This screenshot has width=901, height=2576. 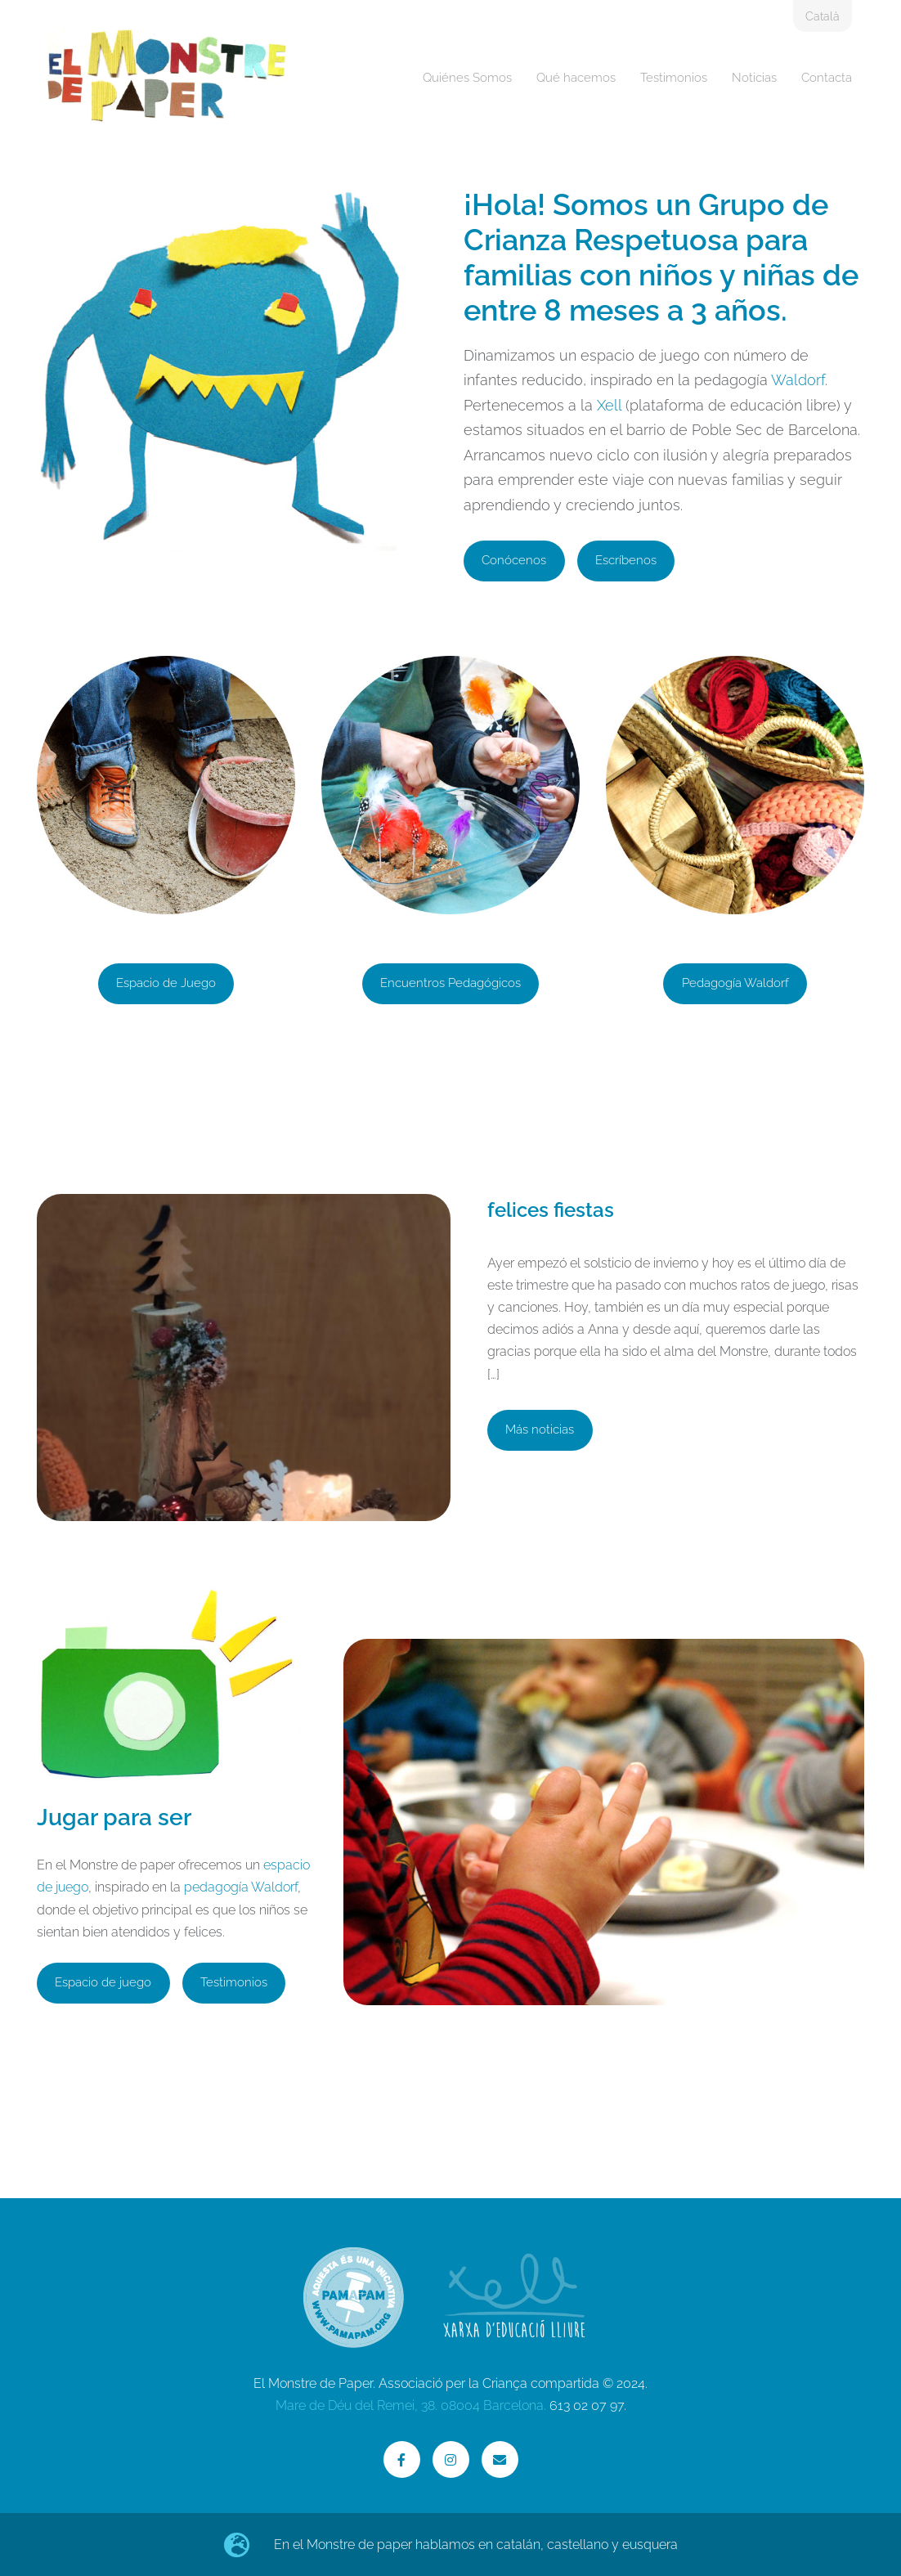 What do you see at coordinates (166, 983) in the screenshot?
I see `Espacio de Juego` at bounding box center [166, 983].